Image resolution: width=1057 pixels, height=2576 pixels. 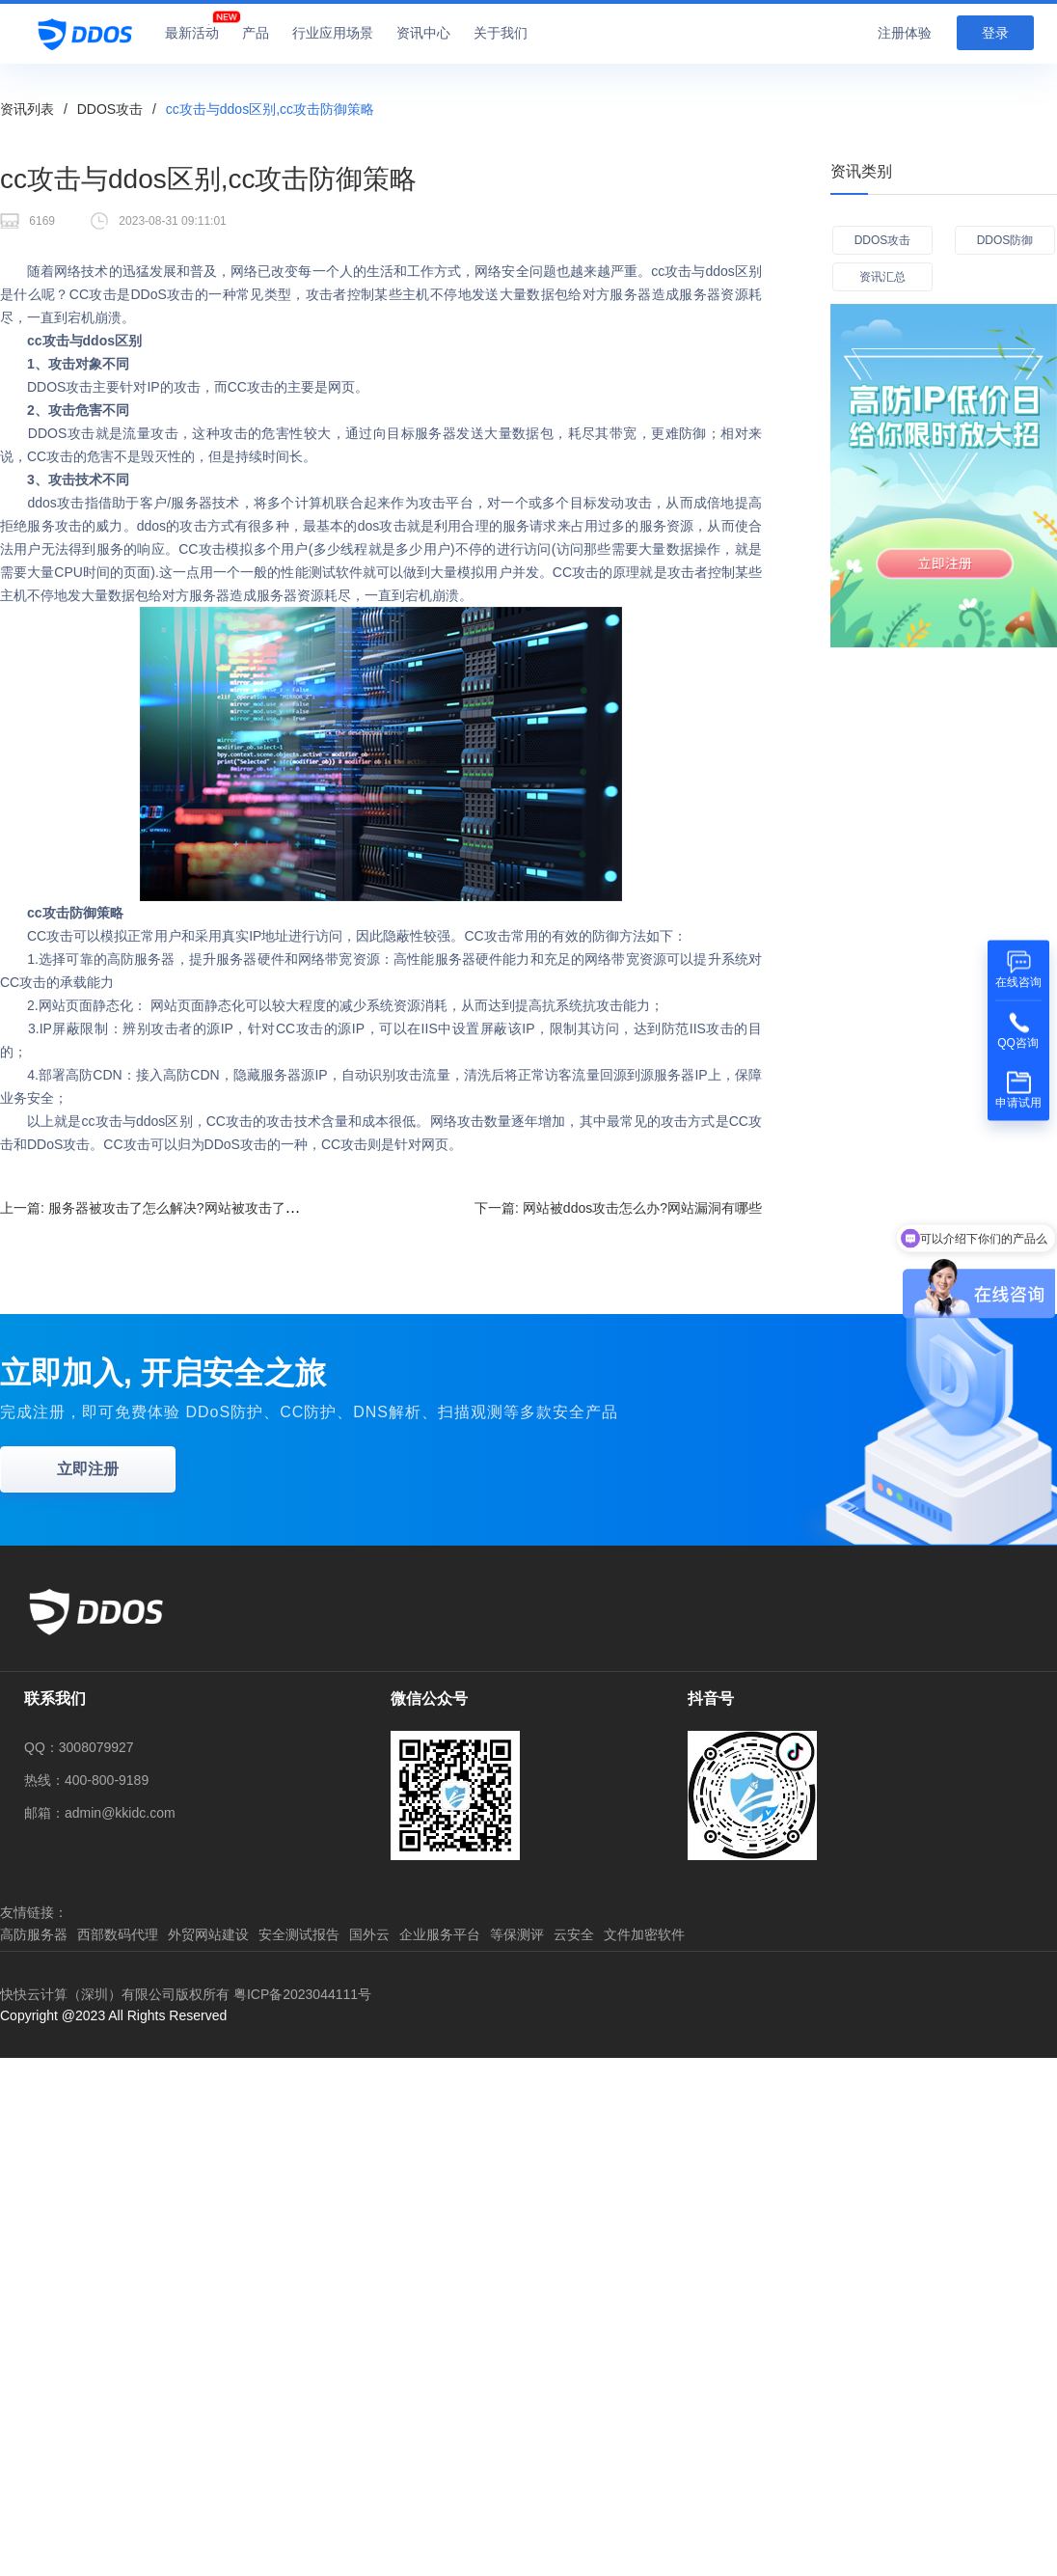 What do you see at coordinates (110, 109) in the screenshot?
I see `DDOS攻击` at bounding box center [110, 109].